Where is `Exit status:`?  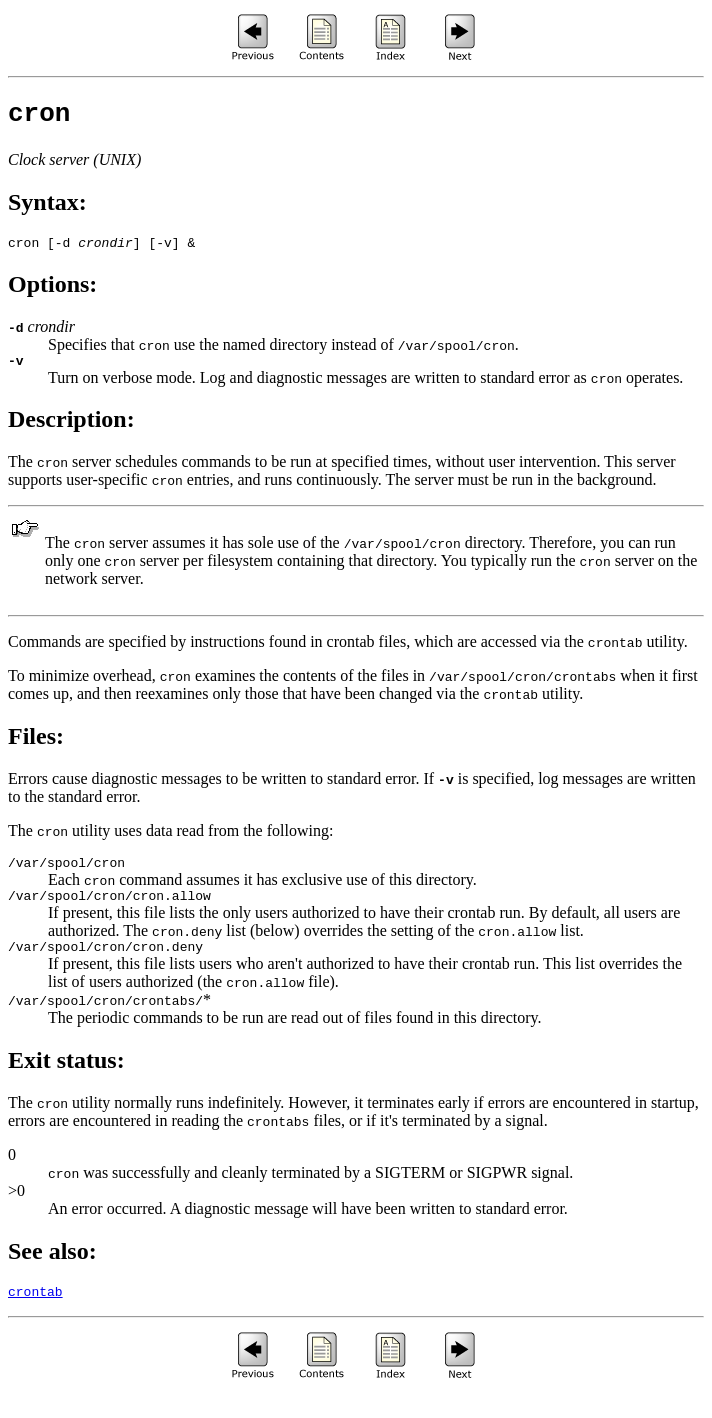
Exit status: is located at coordinates (66, 1081).